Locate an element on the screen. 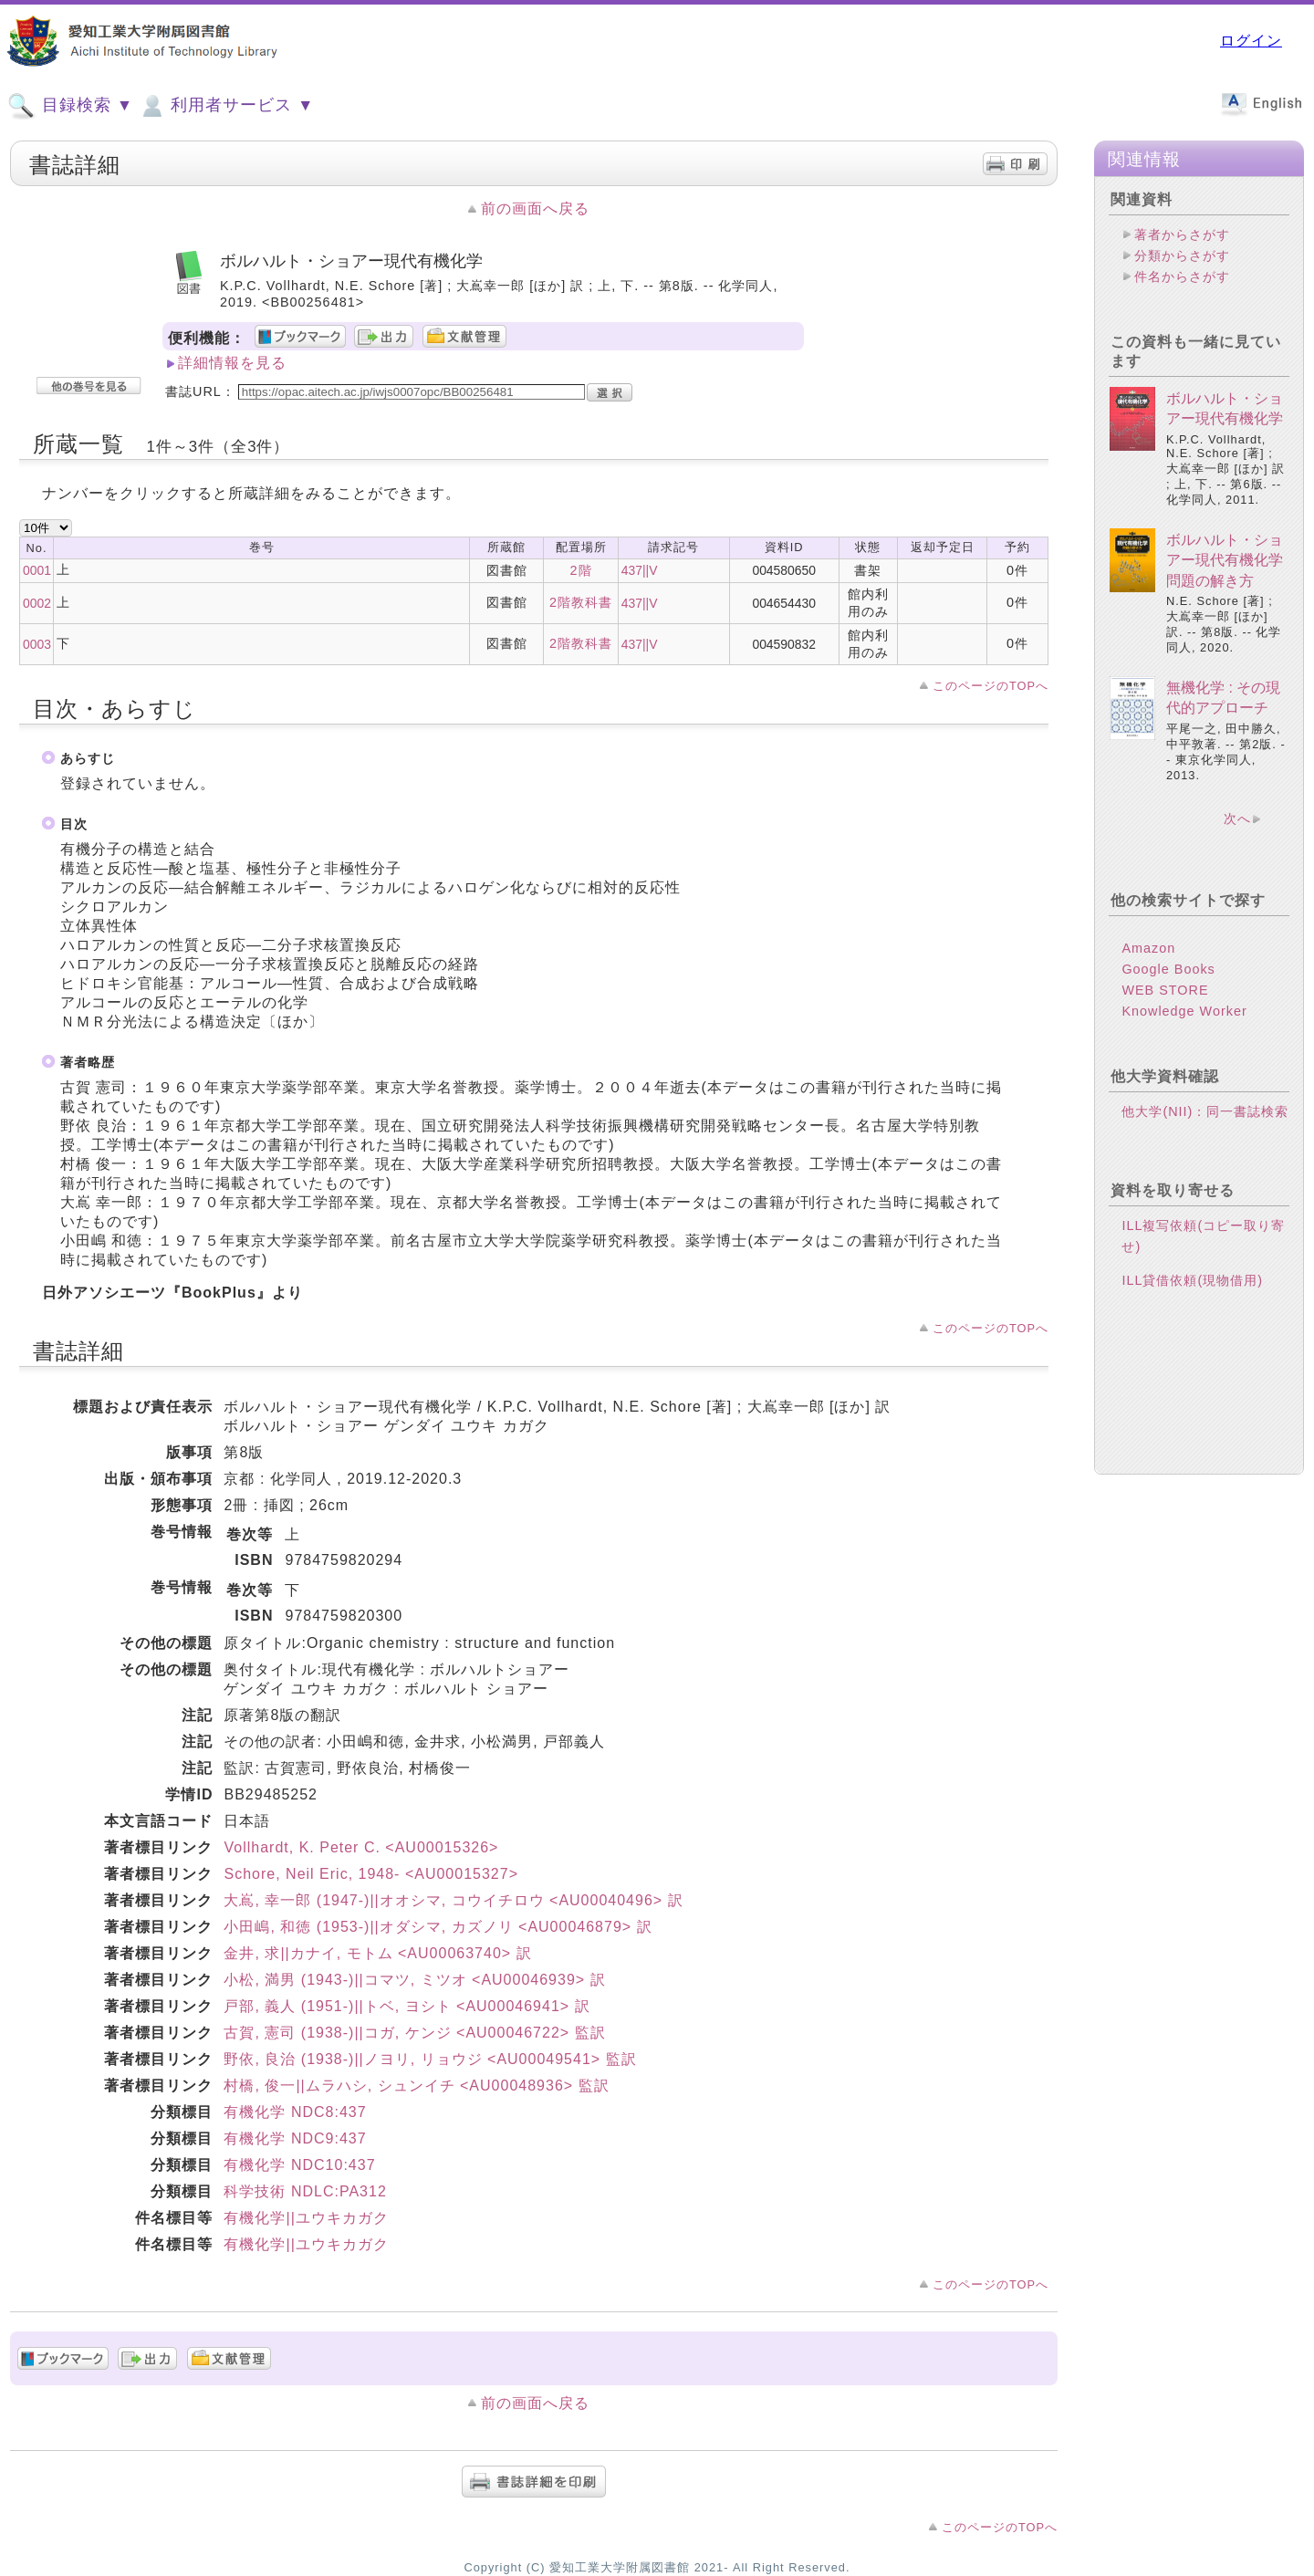  村橋, 俊一||ムラハシ, シュンイチ <AU00048936> 監訳 is located at coordinates (416, 2085).